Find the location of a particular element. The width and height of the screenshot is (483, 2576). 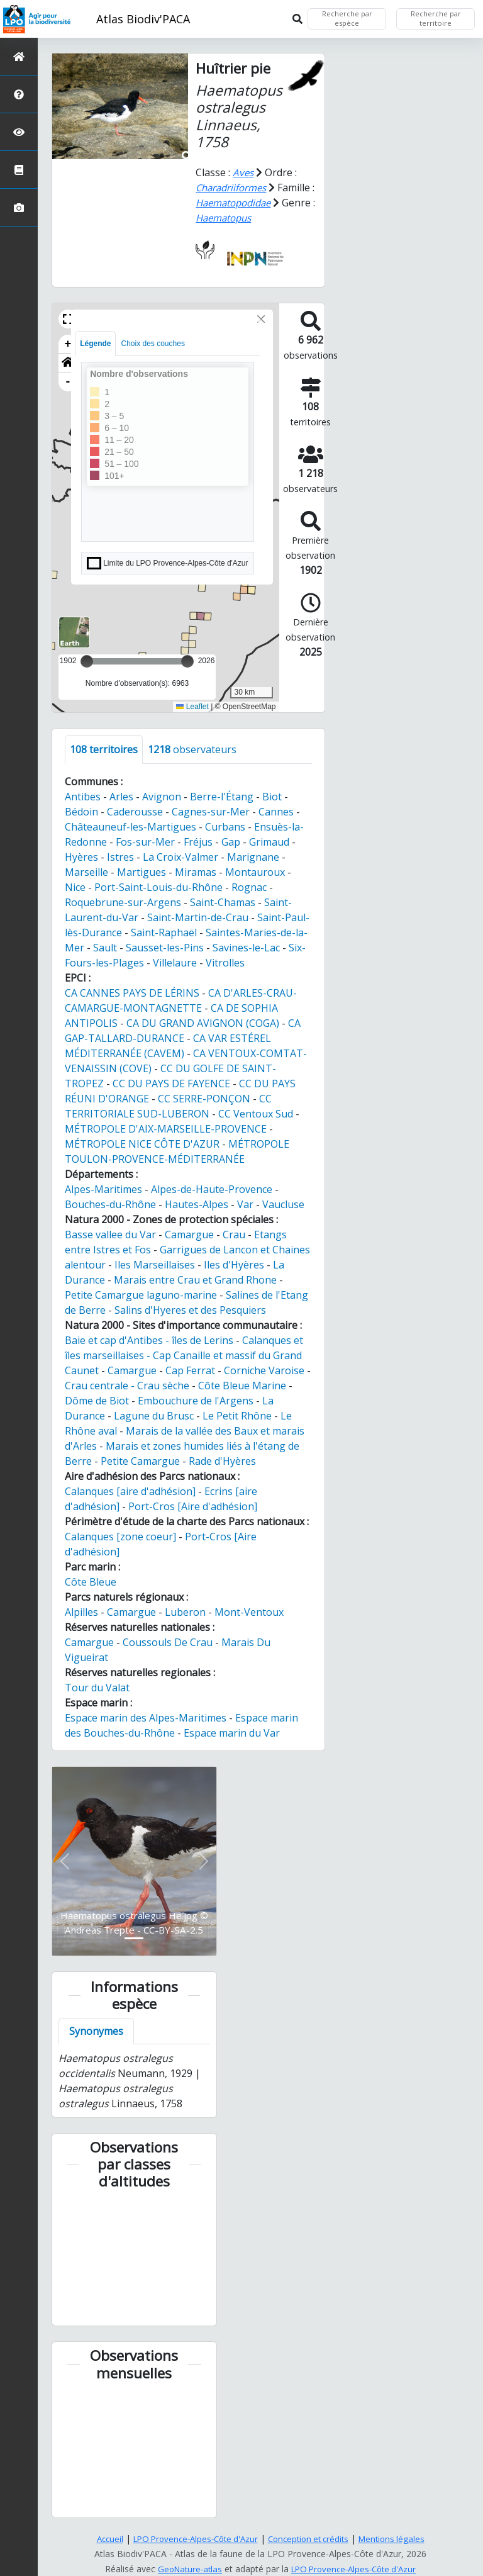

Coussouls De Crau is located at coordinates (168, 1642).